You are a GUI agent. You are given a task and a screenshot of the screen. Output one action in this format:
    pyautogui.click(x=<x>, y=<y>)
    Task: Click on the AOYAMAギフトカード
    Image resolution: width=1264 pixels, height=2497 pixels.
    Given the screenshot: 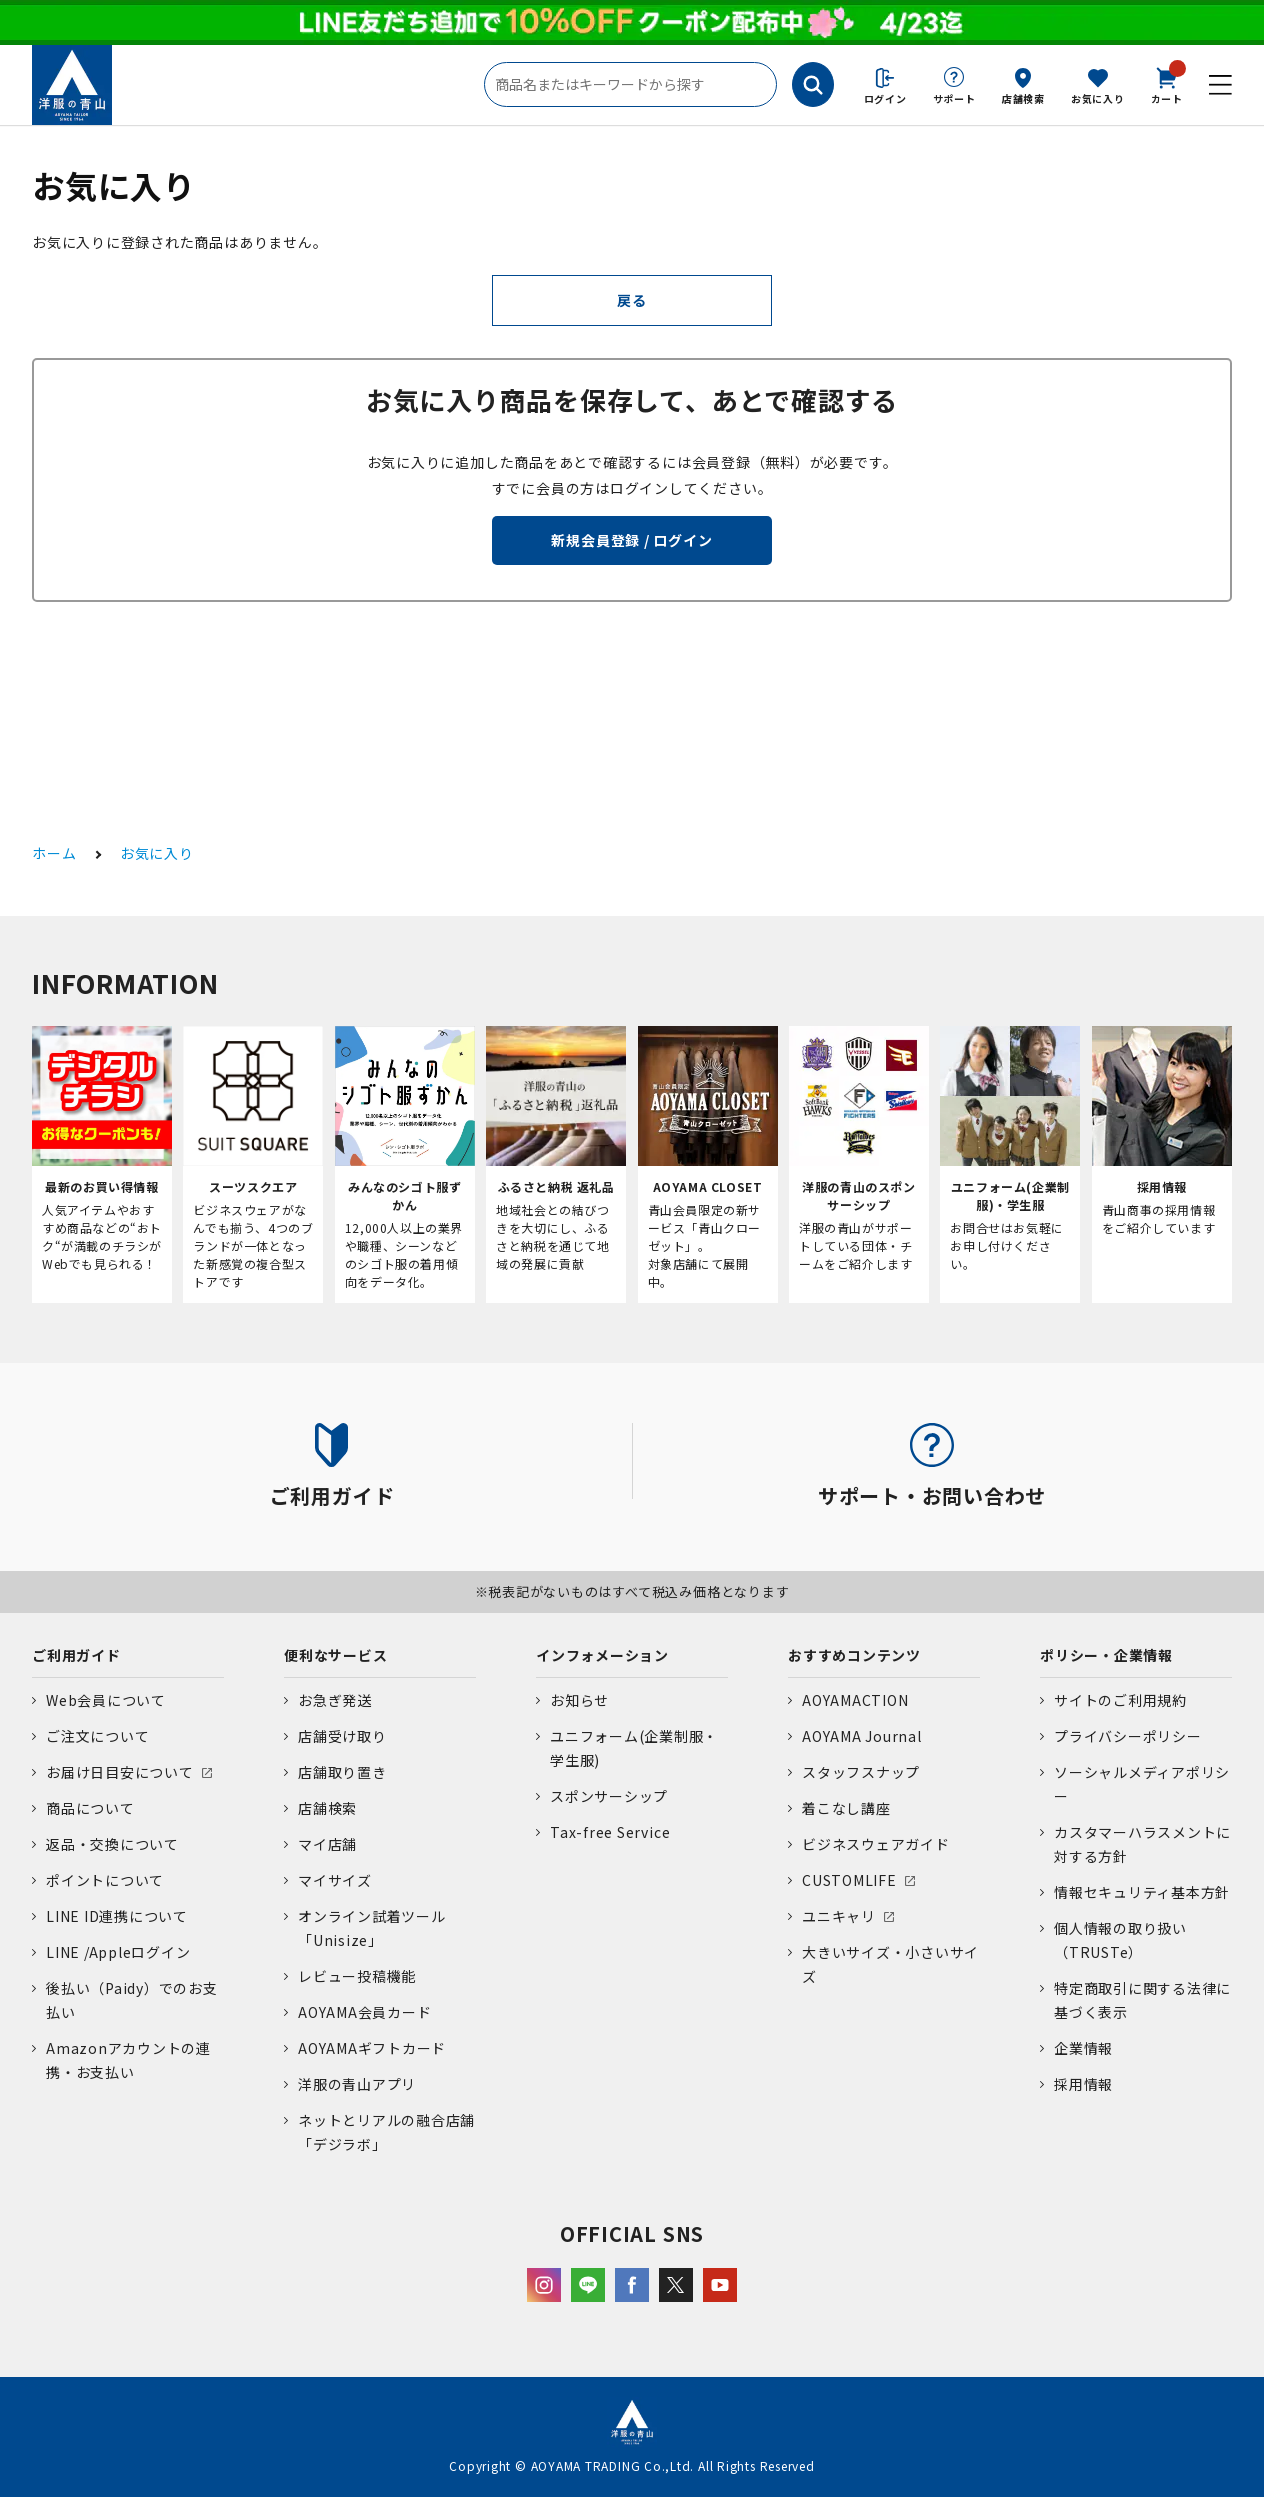 What is the action you would take?
    pyautogui.click(x=372, y=2048)
    